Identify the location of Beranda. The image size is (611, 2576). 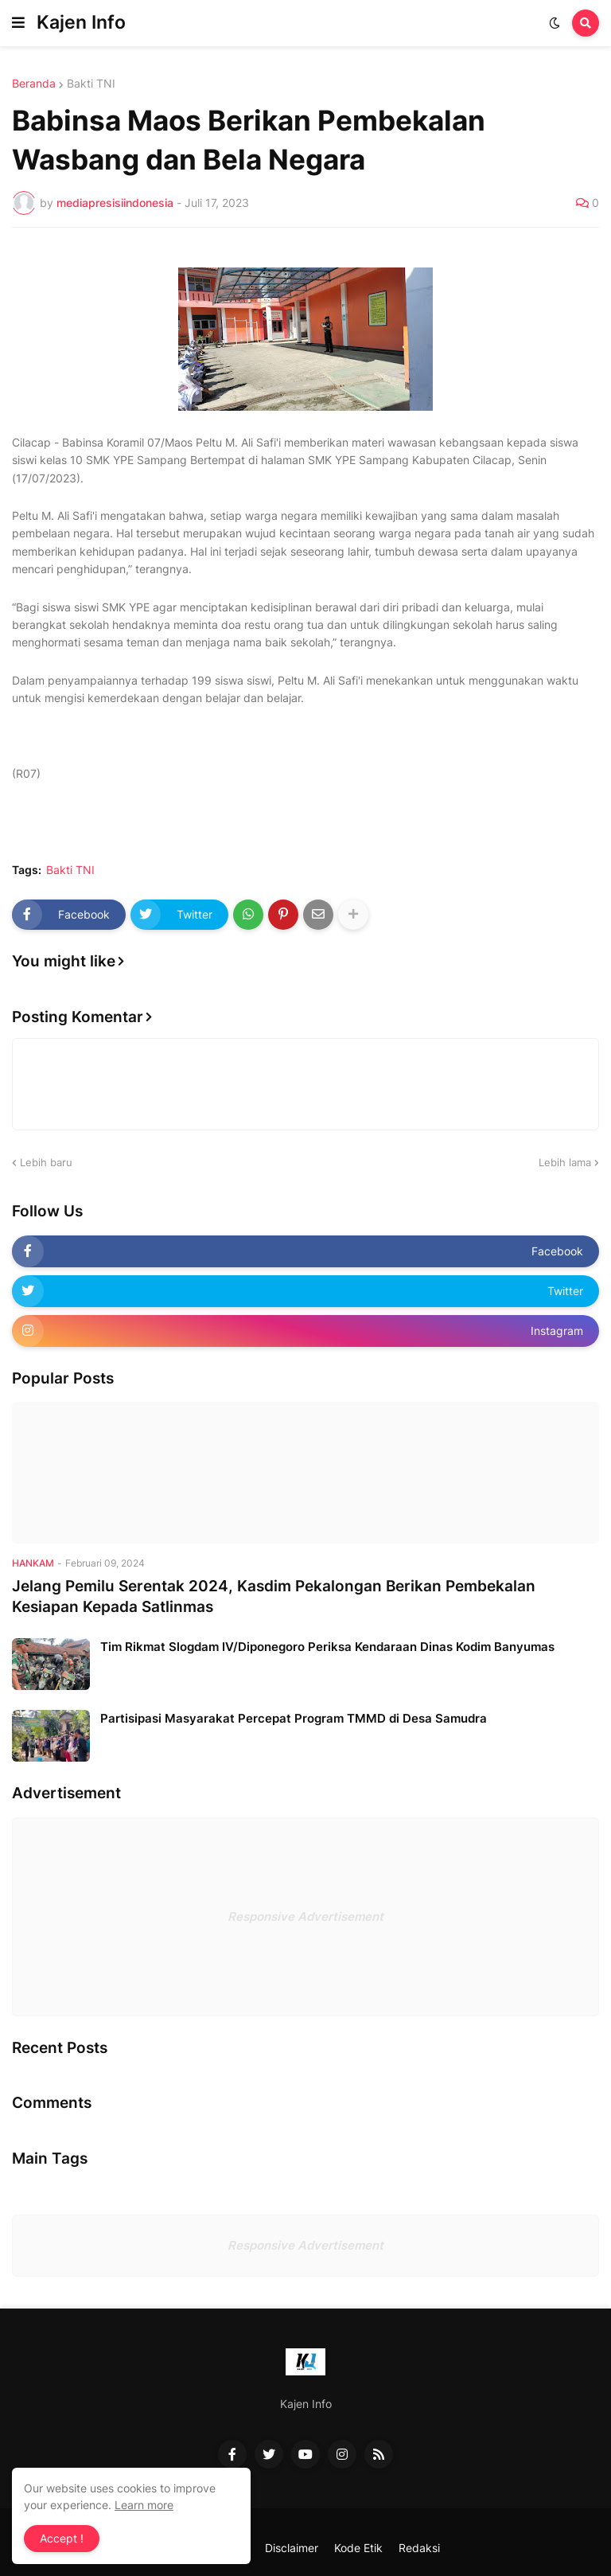
(34, 83).